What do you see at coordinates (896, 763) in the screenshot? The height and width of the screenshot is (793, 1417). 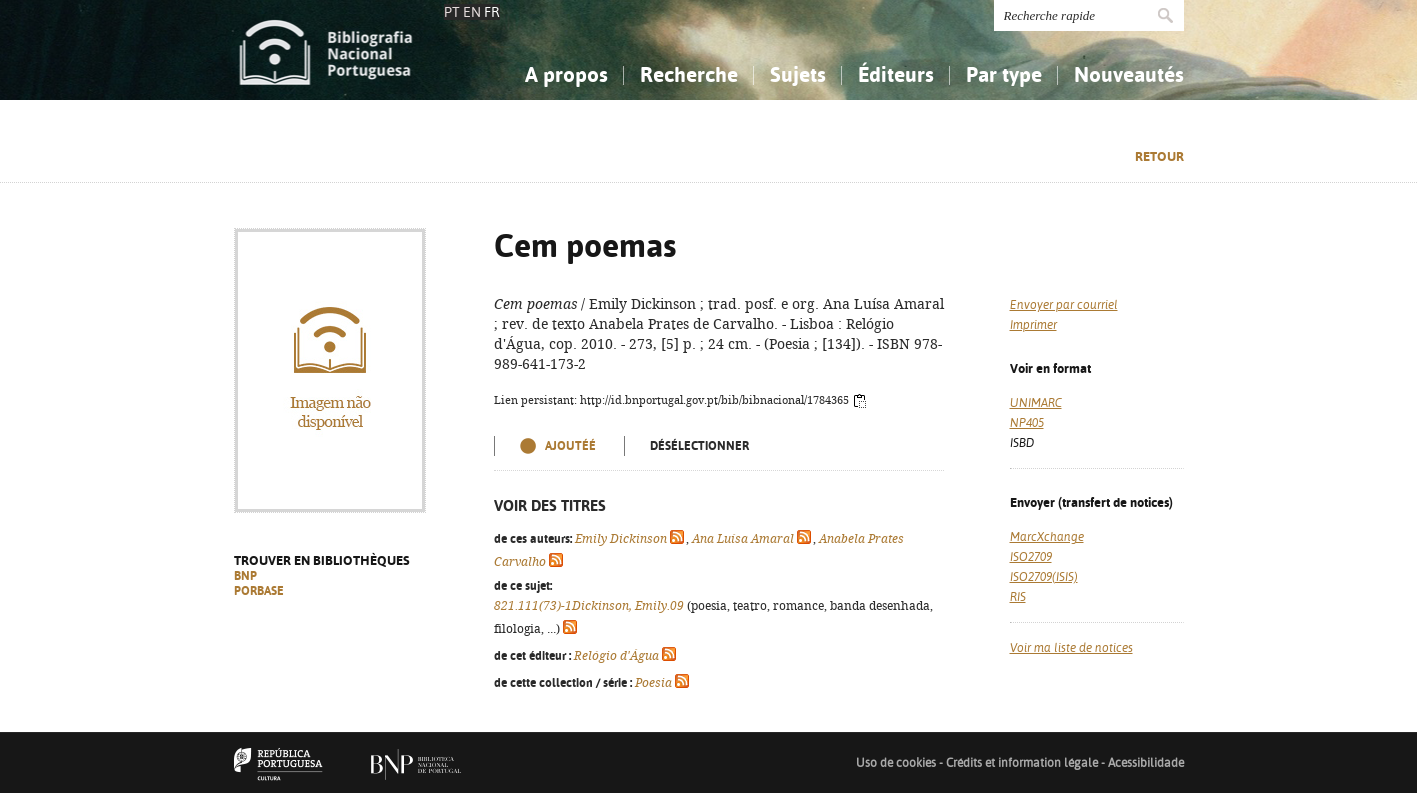 I see `Uso de cookies` at bounding box center [896, 763].